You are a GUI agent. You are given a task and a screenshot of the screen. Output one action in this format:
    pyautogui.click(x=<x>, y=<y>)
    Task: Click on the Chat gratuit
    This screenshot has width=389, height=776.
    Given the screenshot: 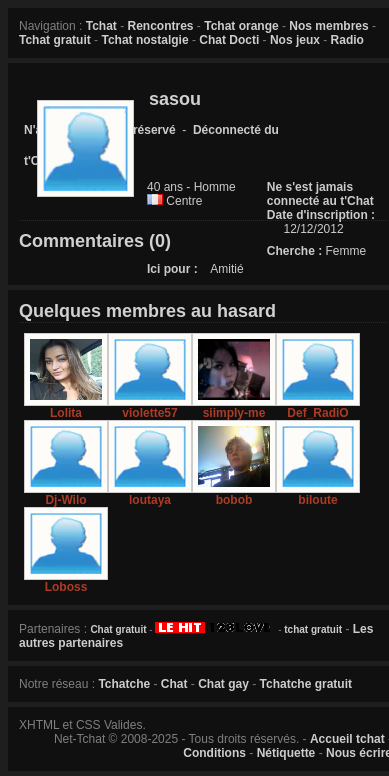 What is the action you would take?
    pyautogui.click(x=118, y=629)
    